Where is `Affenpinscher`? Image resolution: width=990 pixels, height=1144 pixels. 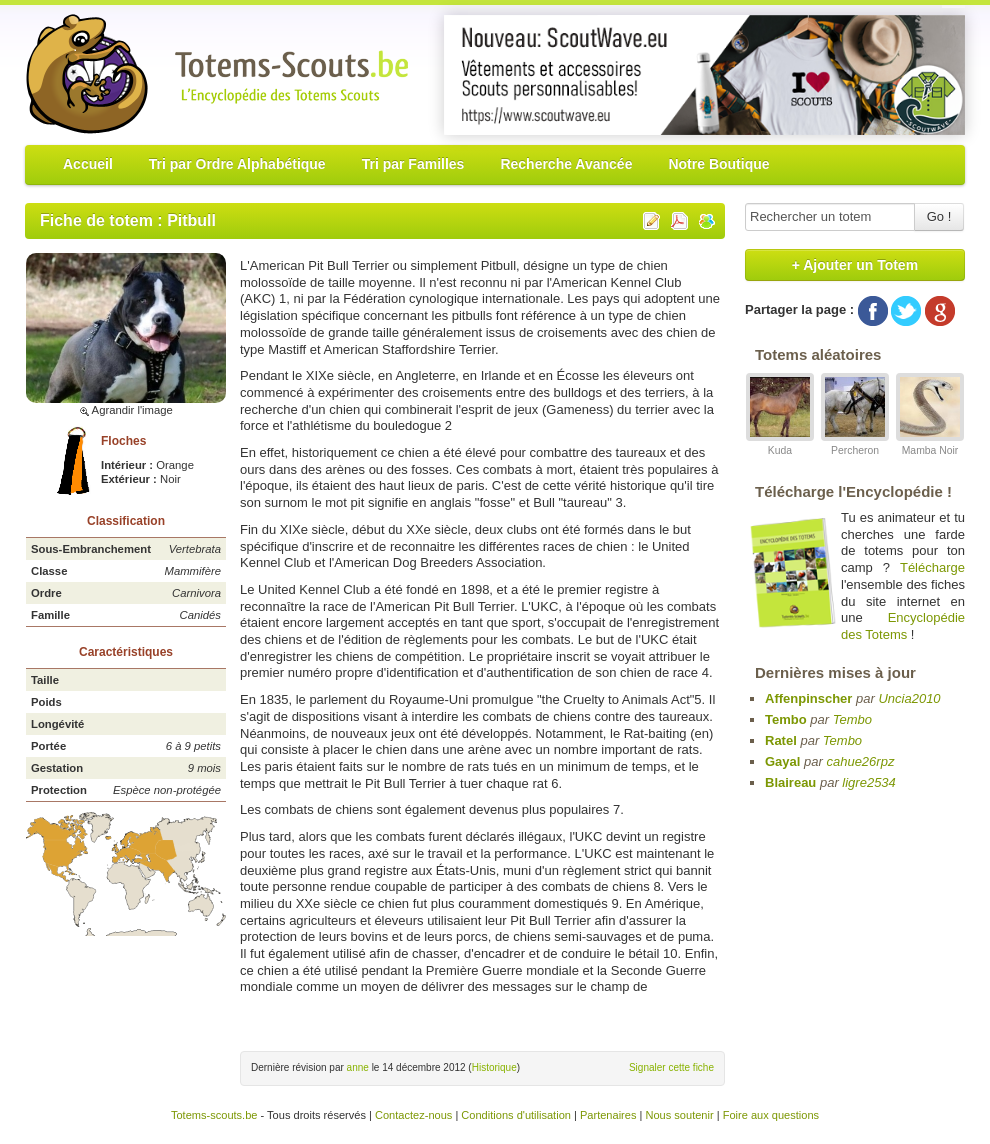 Affenpinscher is located at coordinates (808, 698).